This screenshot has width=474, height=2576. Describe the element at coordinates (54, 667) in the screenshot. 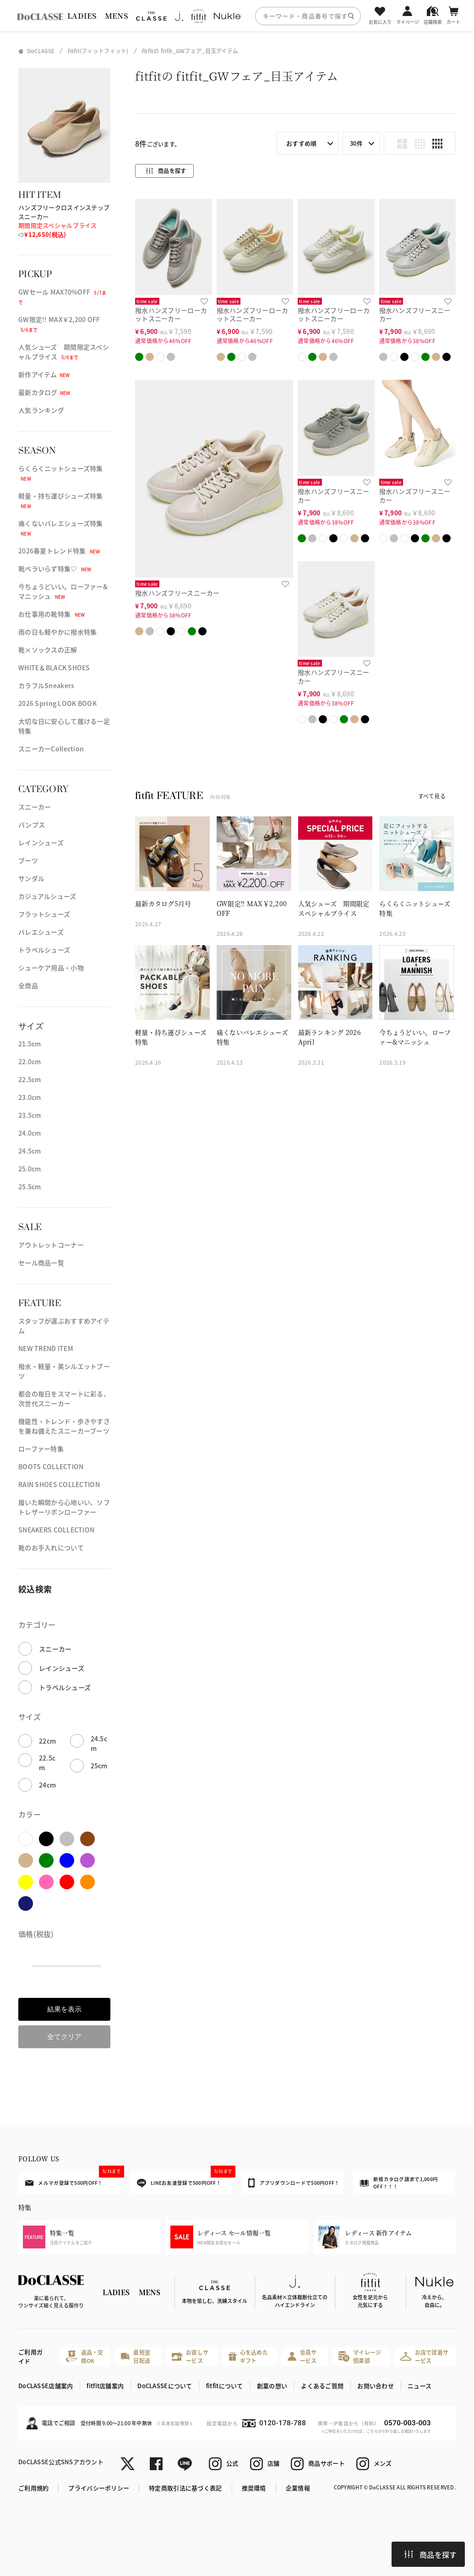

I see `WHITE＆BLACK SHOES` at that location.